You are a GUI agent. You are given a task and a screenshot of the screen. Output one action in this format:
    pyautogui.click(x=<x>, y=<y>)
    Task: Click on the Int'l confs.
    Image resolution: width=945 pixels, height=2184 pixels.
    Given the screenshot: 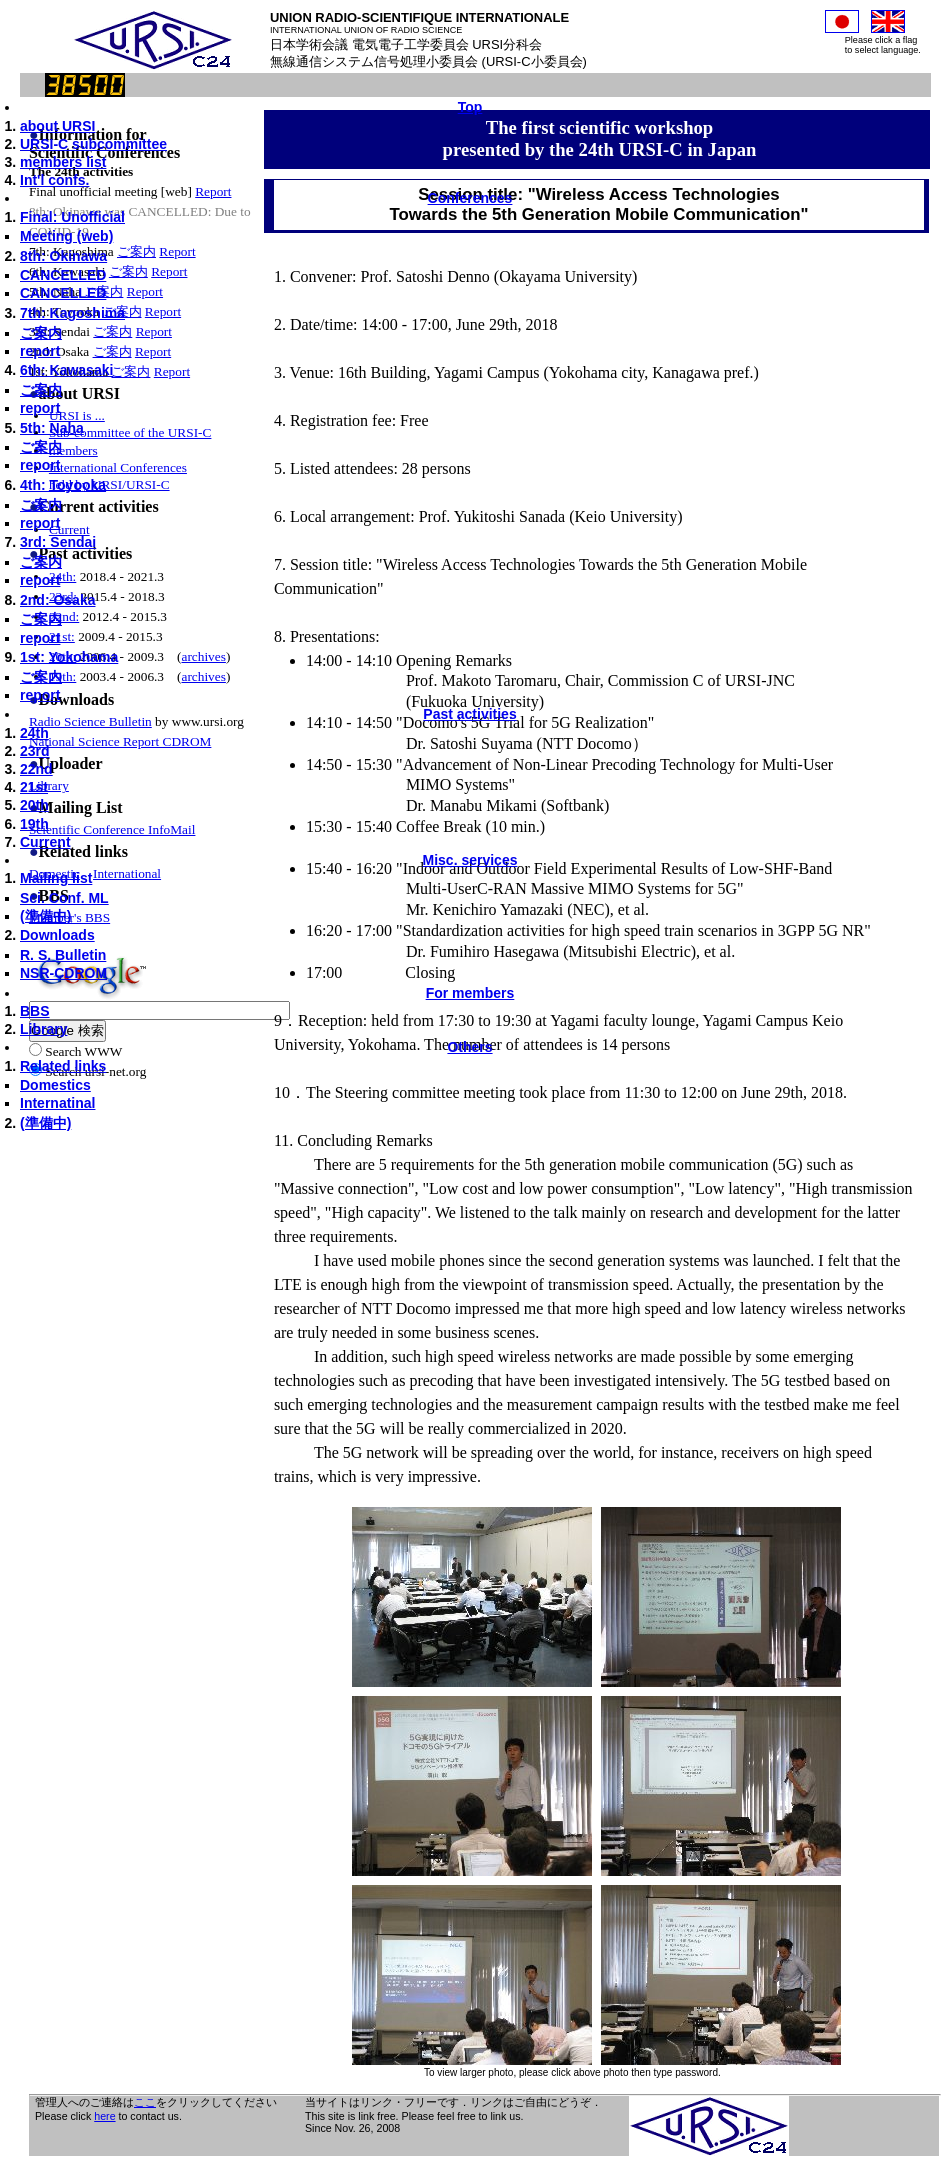 What is the action you would take?
    pyautogui.click(x=54, y=180)
    